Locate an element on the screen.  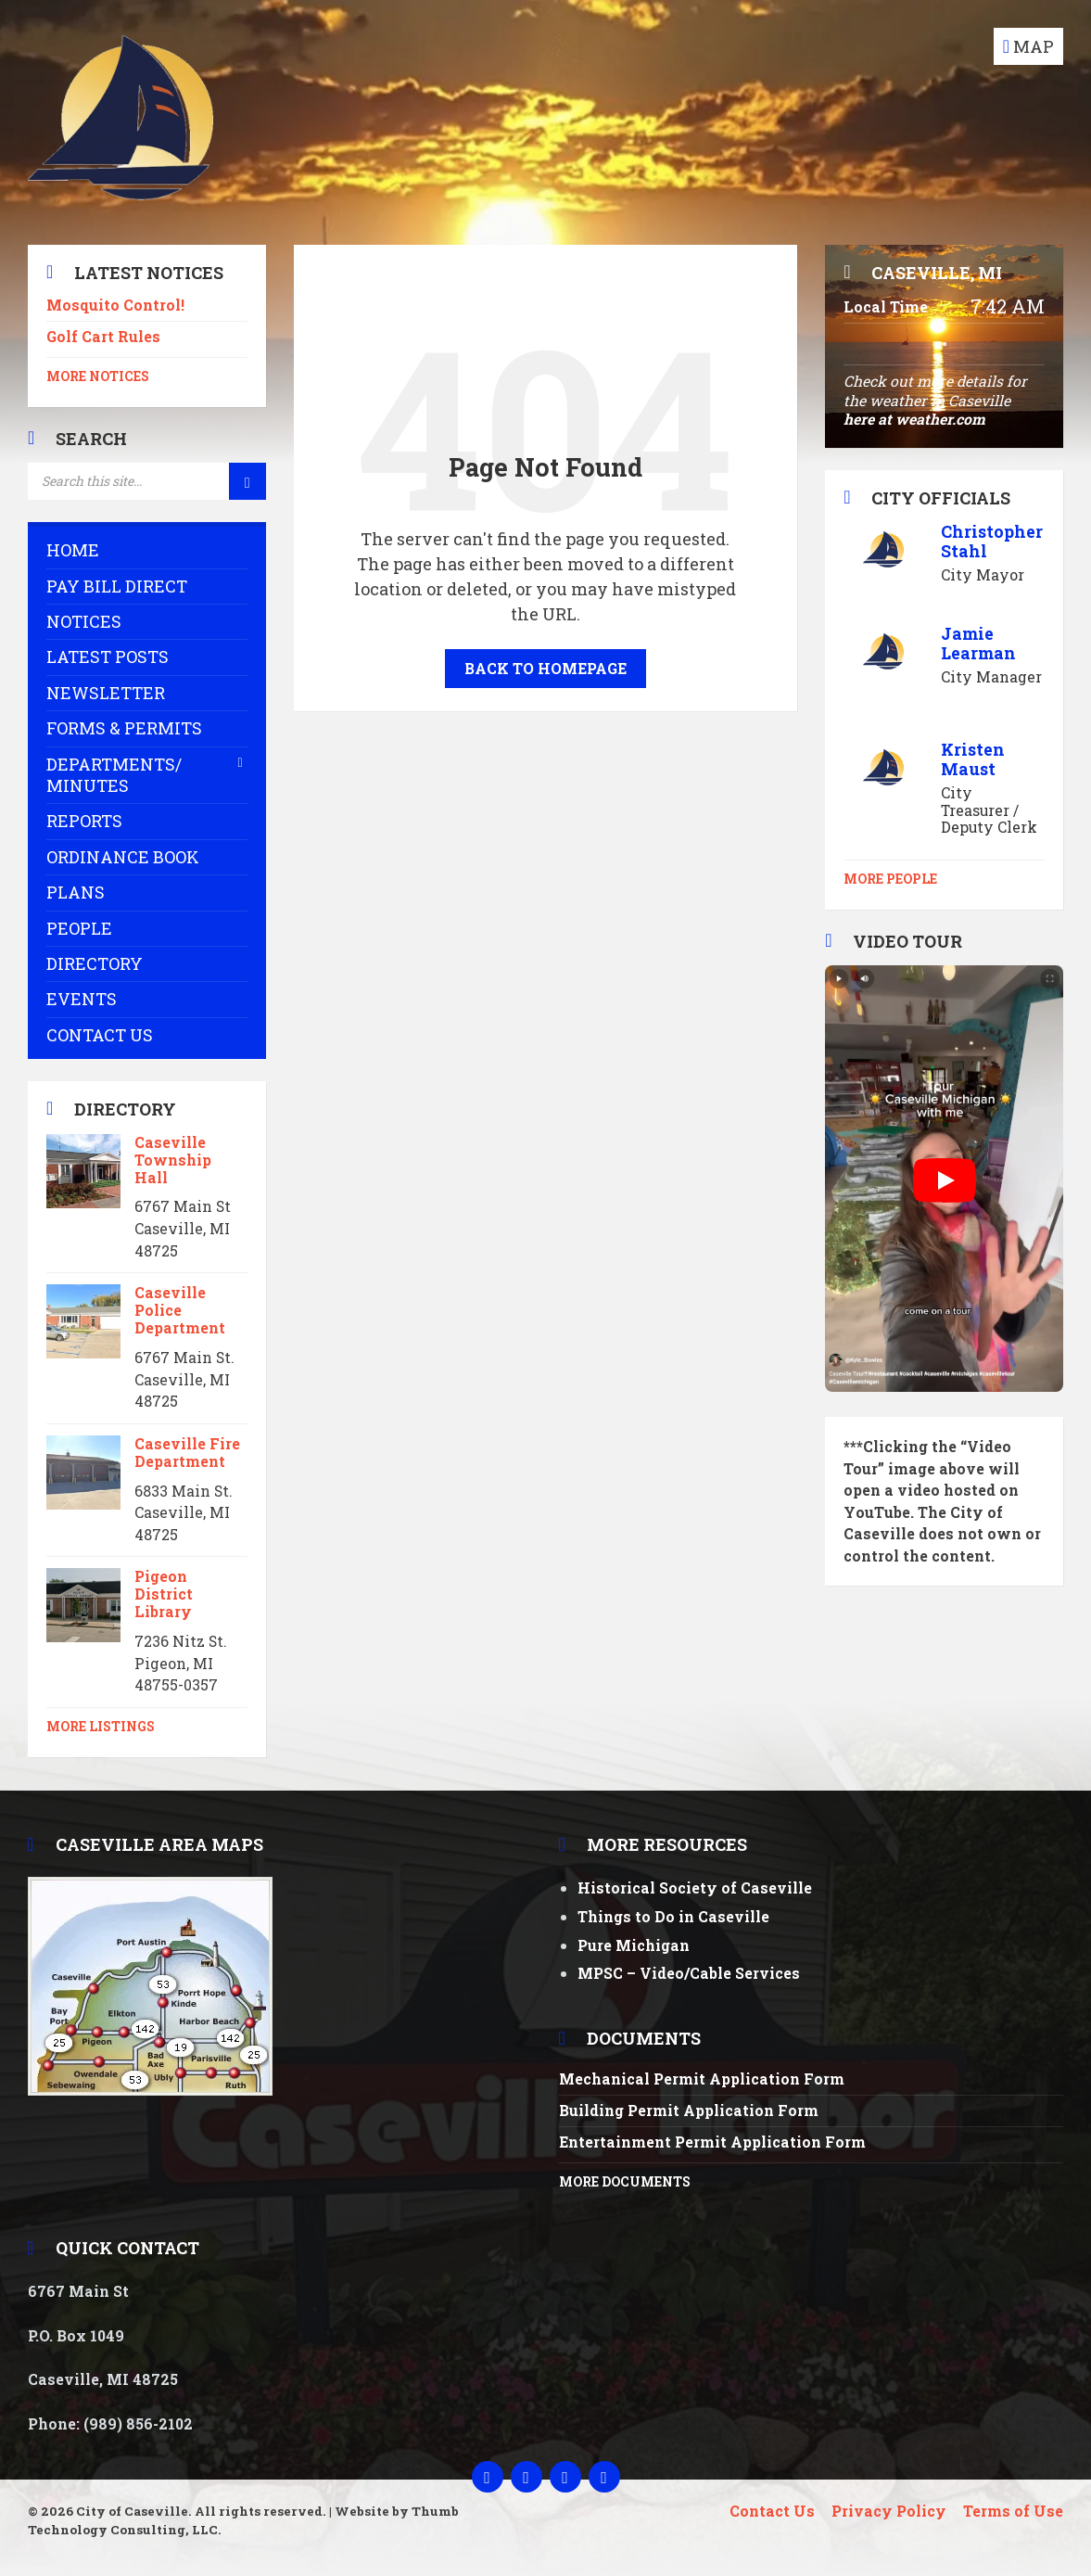
Caseville Fire Department is located at coordinates (187, 1452).